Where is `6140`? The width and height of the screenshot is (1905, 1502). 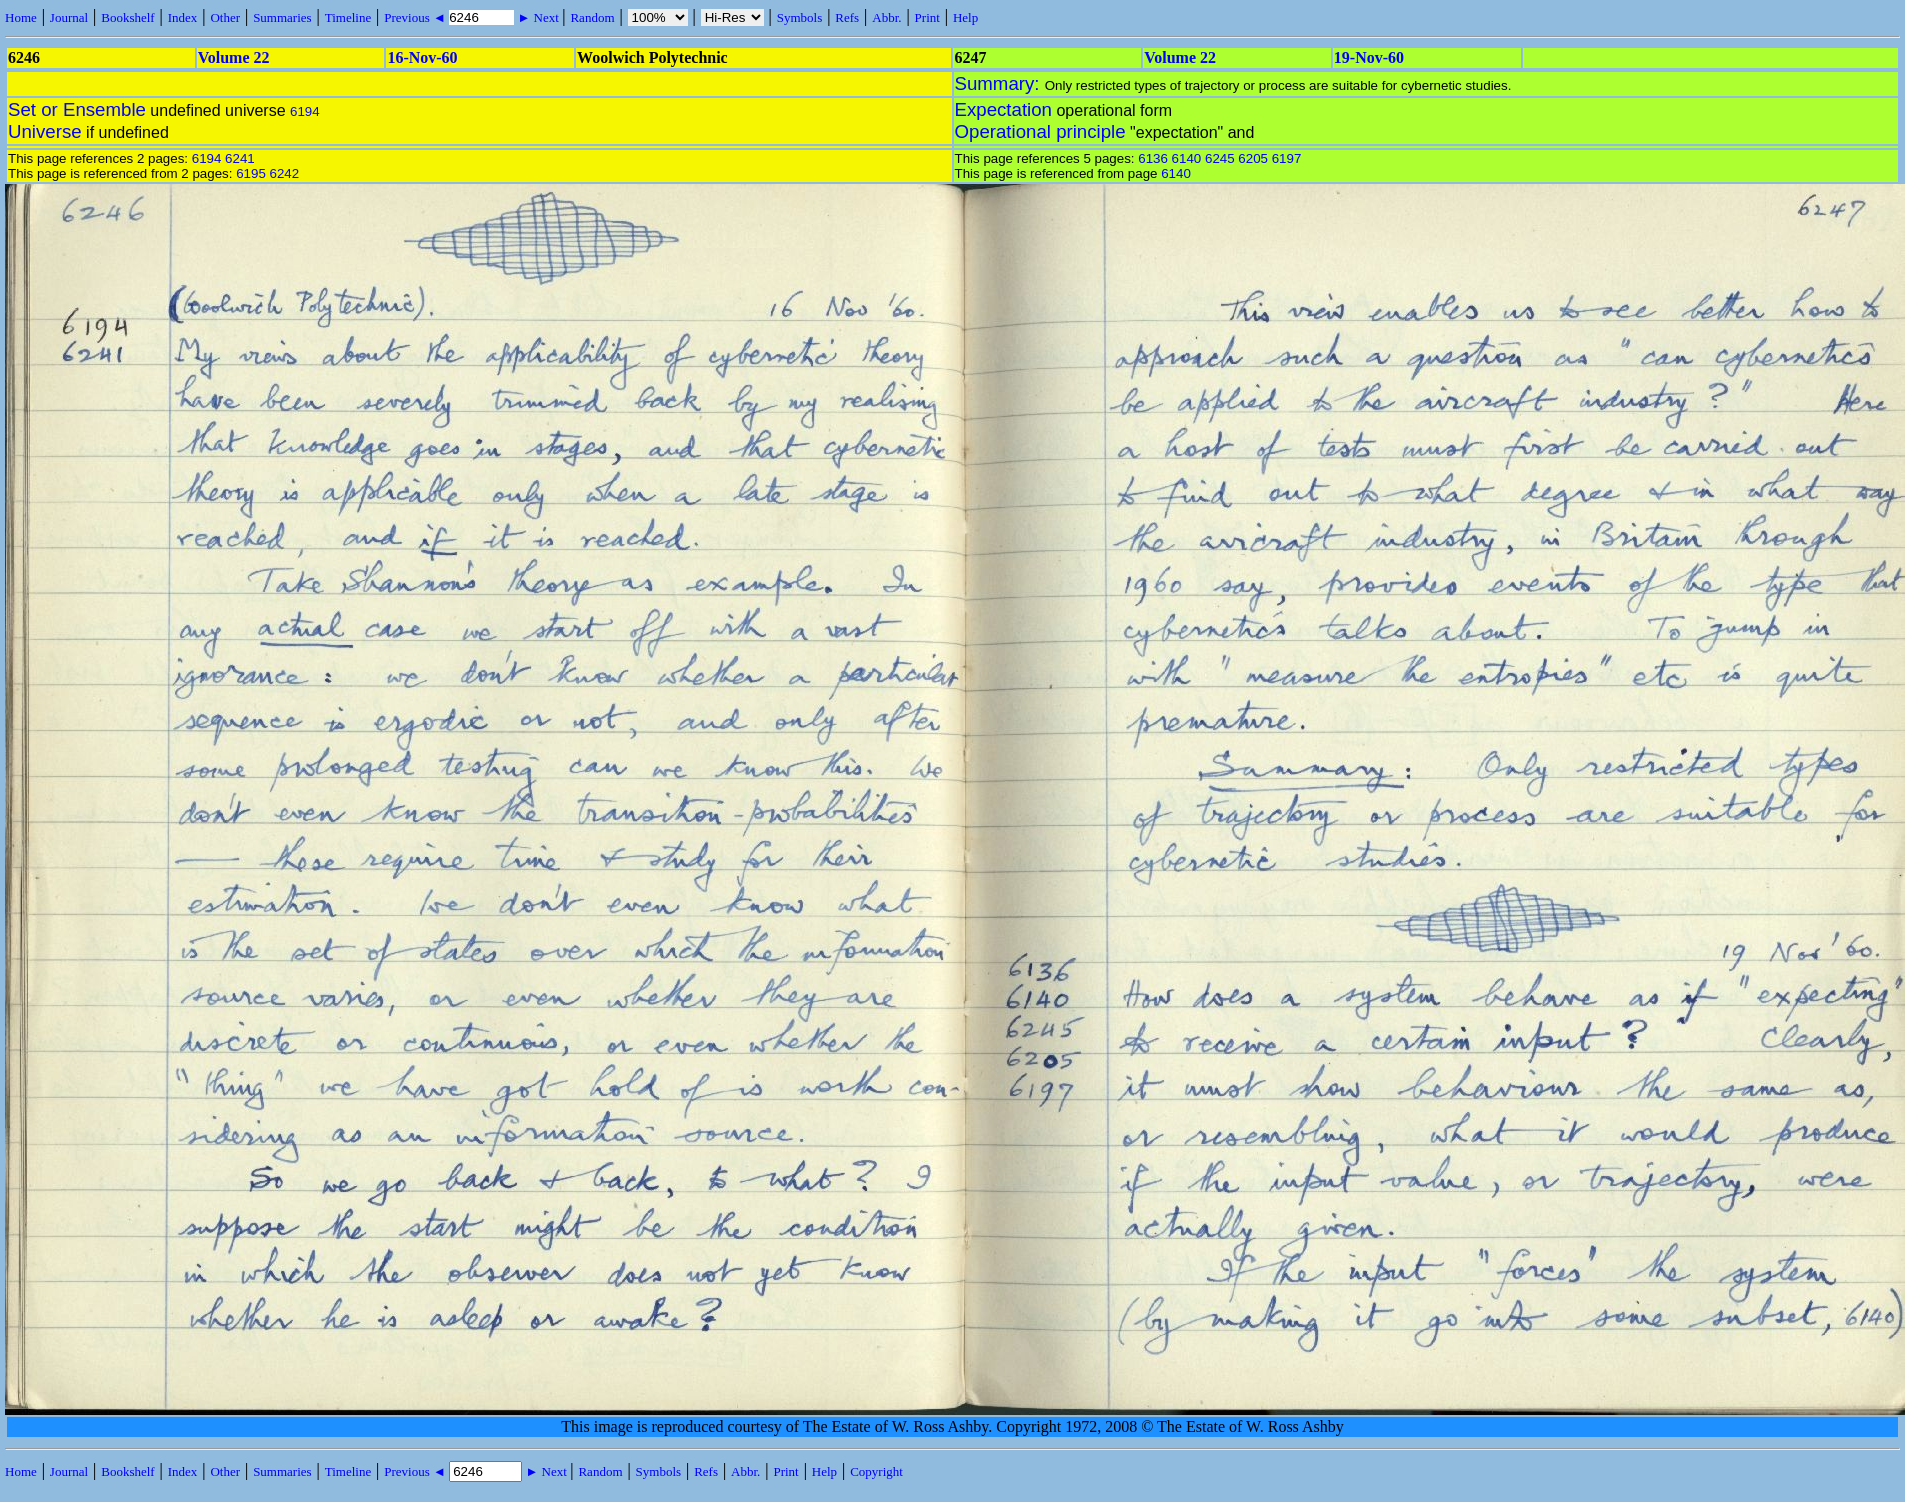 6140 is located at coordinates (1187, 158).